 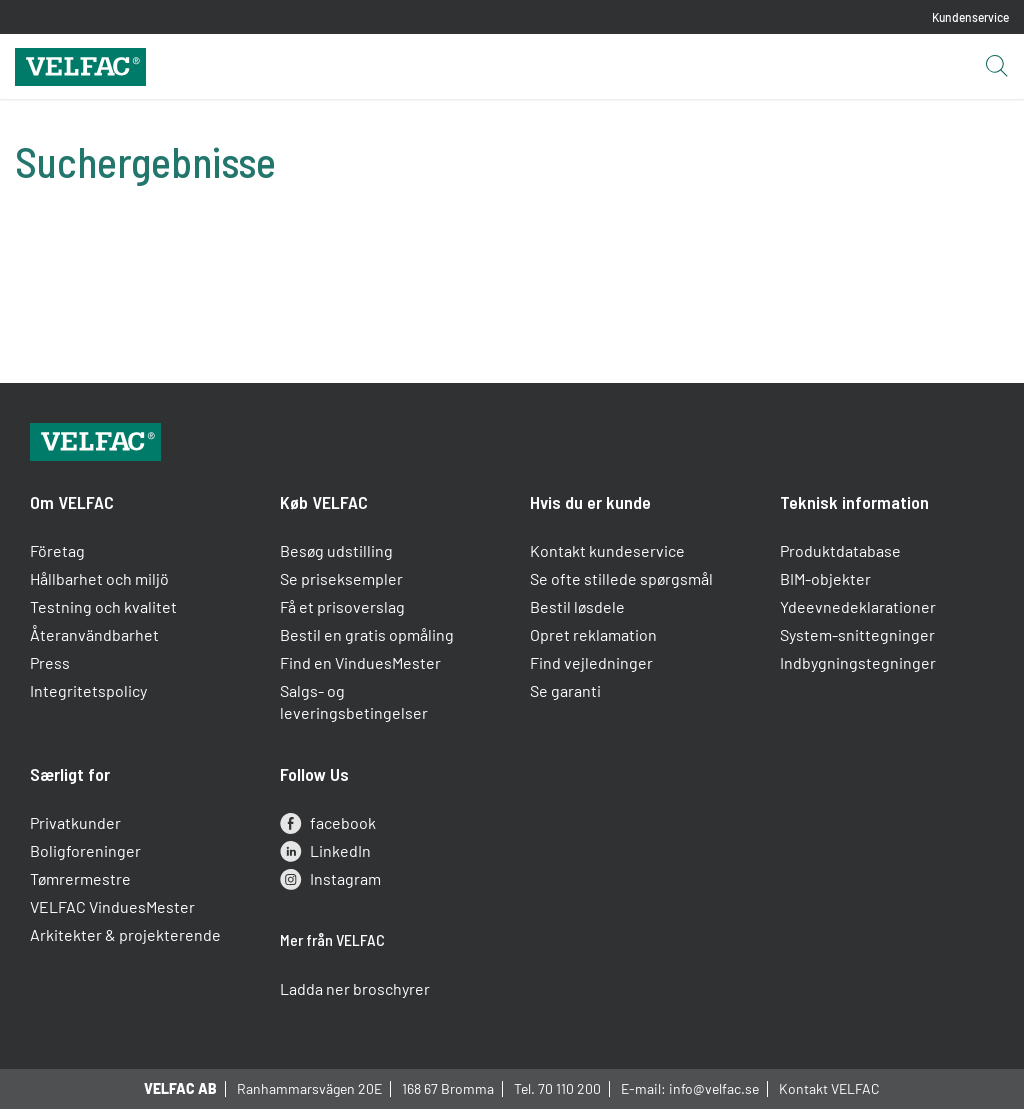 What do you see at coordinates (857, 634) in the screenshot?
I see `System-snittegninger` at bounding box center [857, 634].